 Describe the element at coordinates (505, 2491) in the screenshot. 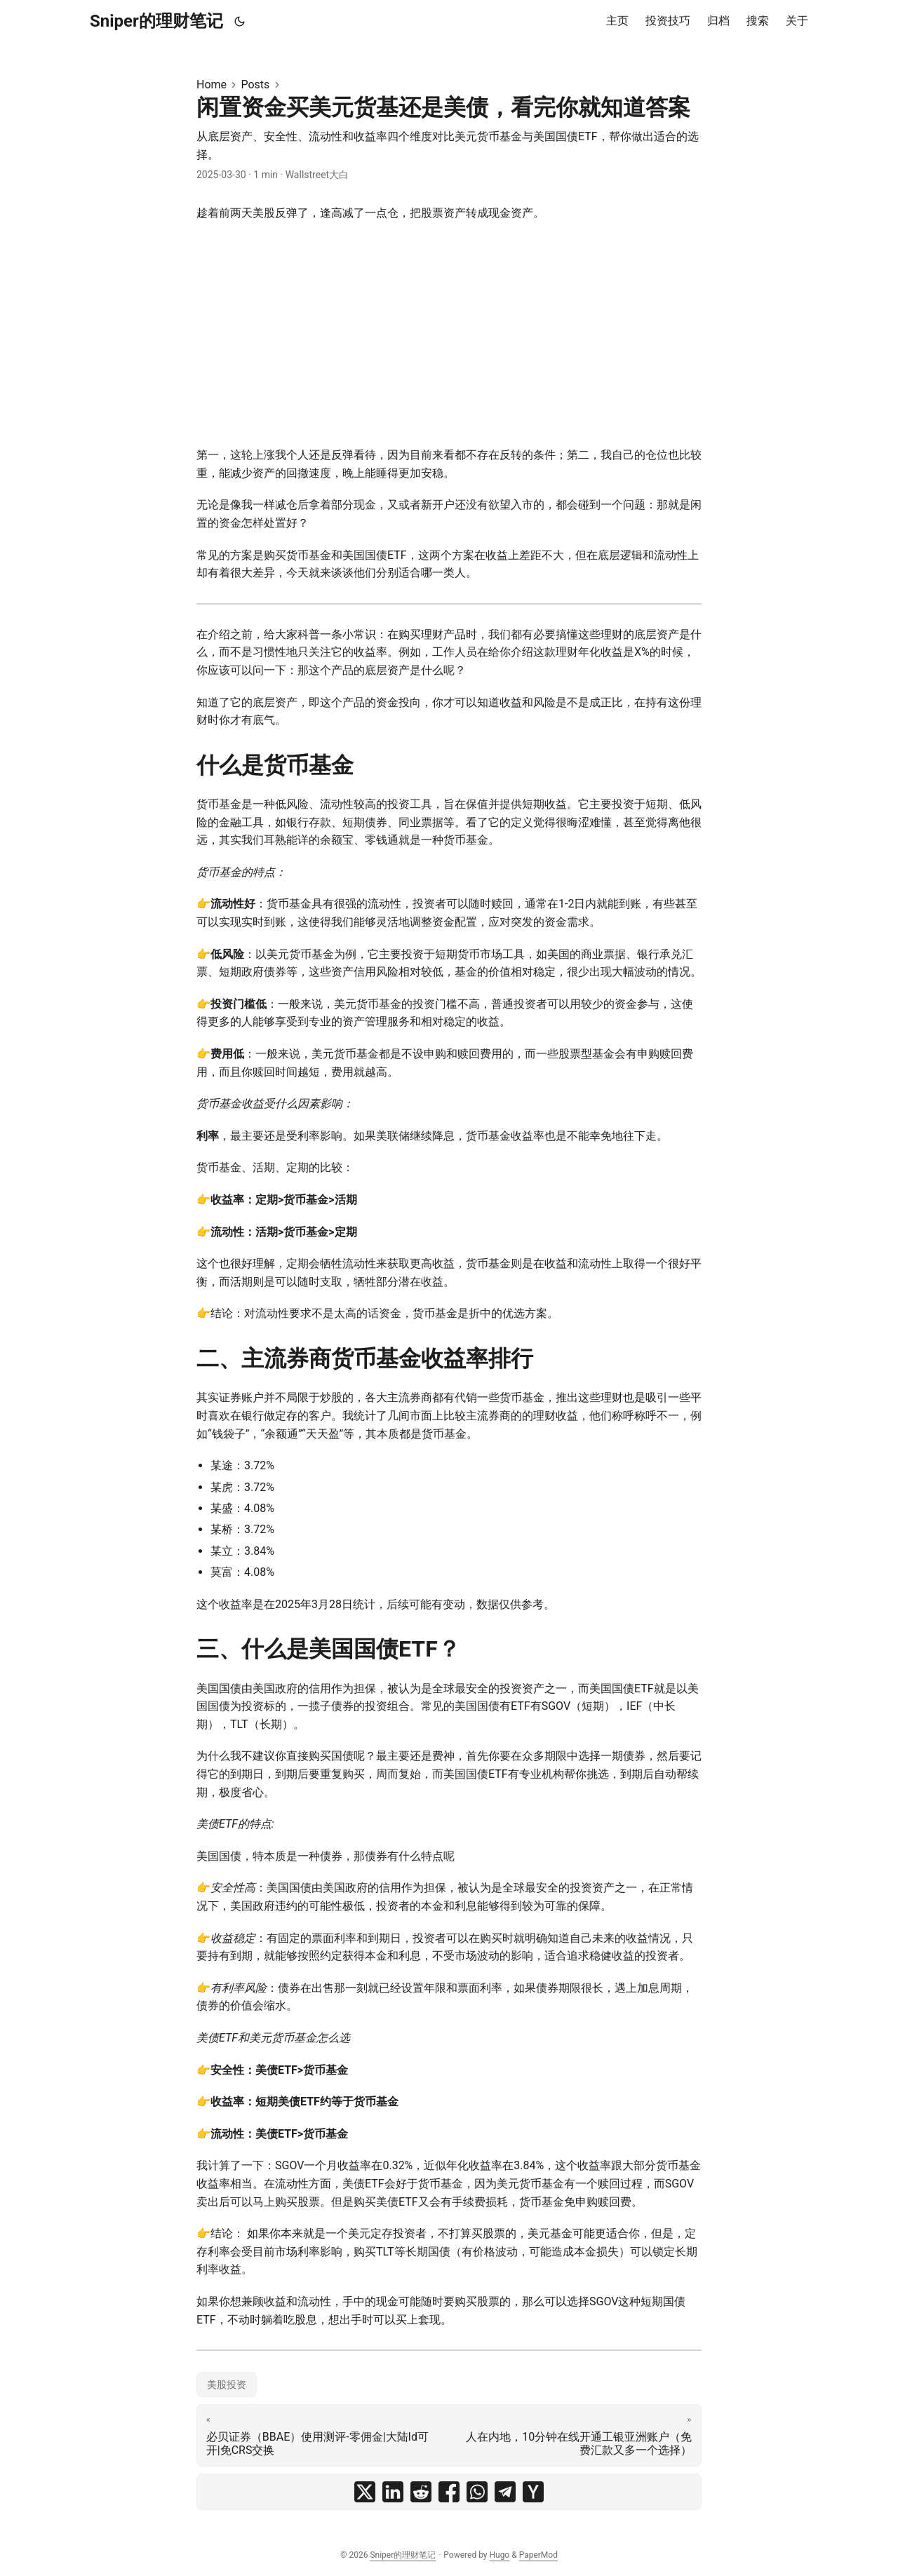

I see `[share 闲置资金买美元货基还是美债，看完你就知道答案 on telegram]` at that location.